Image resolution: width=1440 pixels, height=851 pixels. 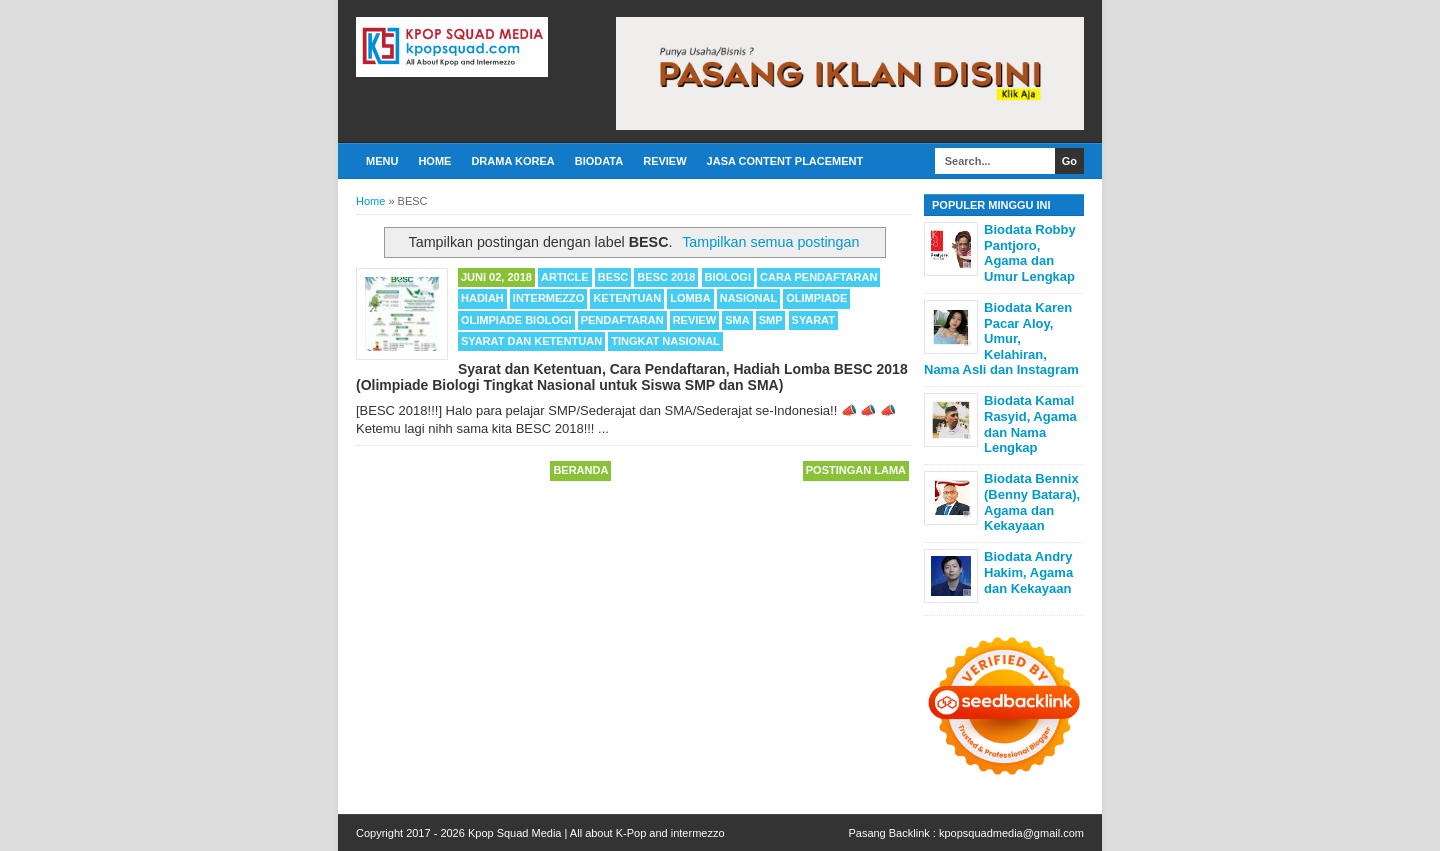 I want to click on Lomba, so click(x=690, y=298).